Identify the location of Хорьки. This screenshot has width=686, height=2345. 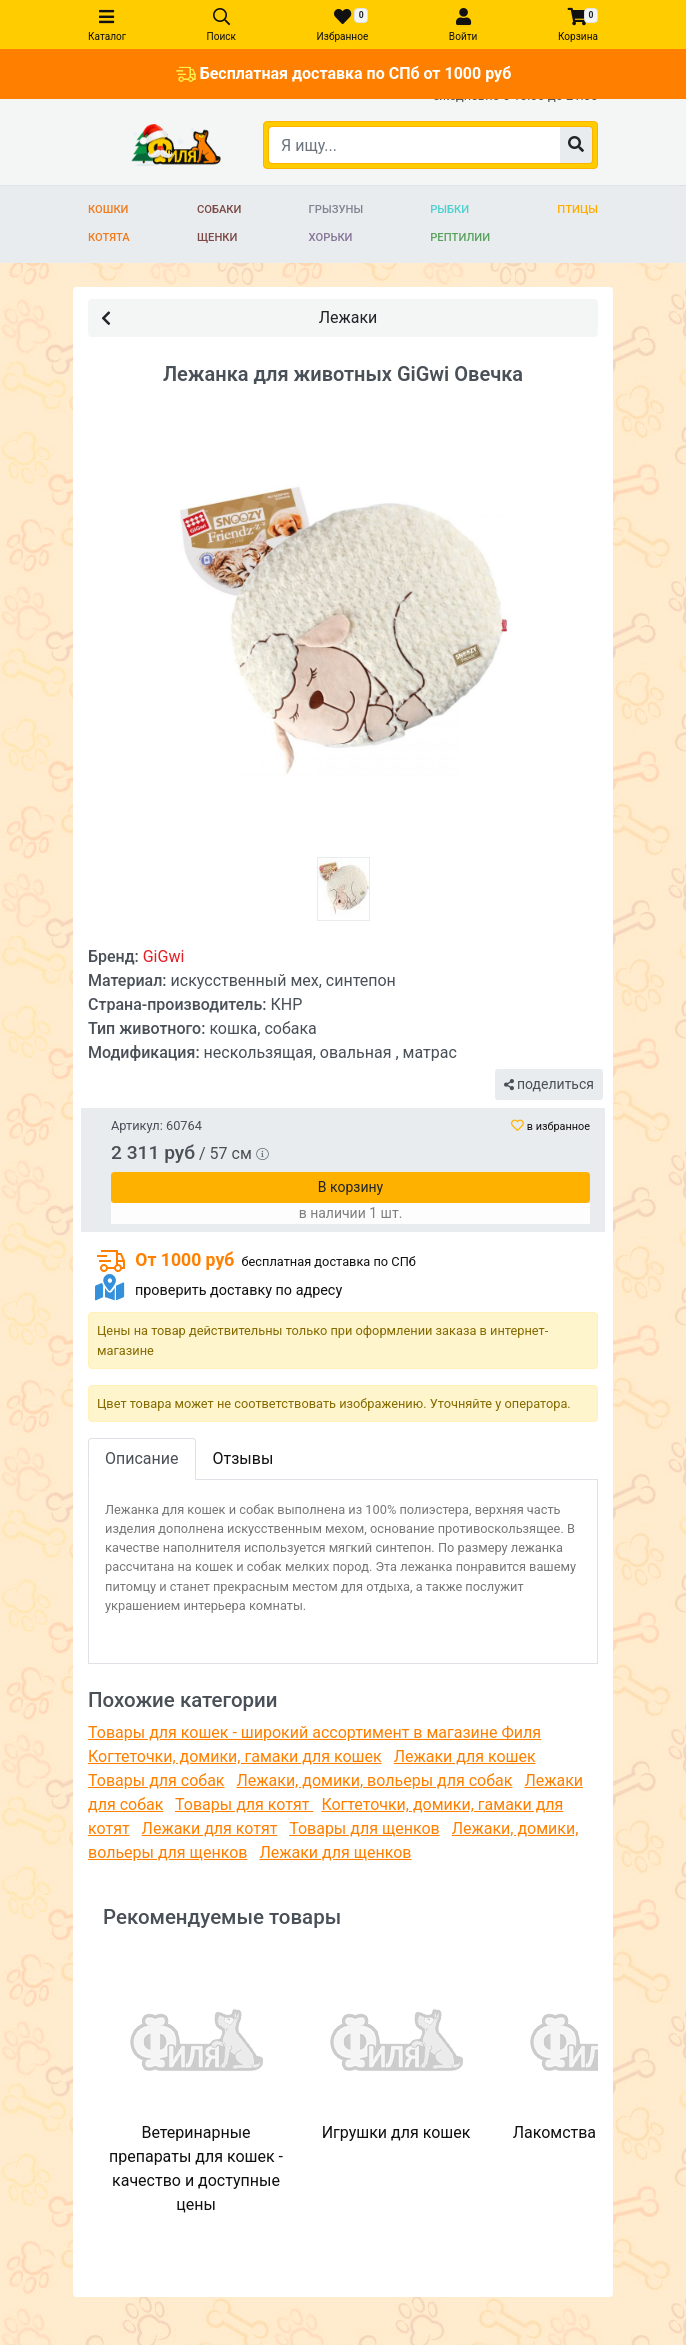
(331, 237).